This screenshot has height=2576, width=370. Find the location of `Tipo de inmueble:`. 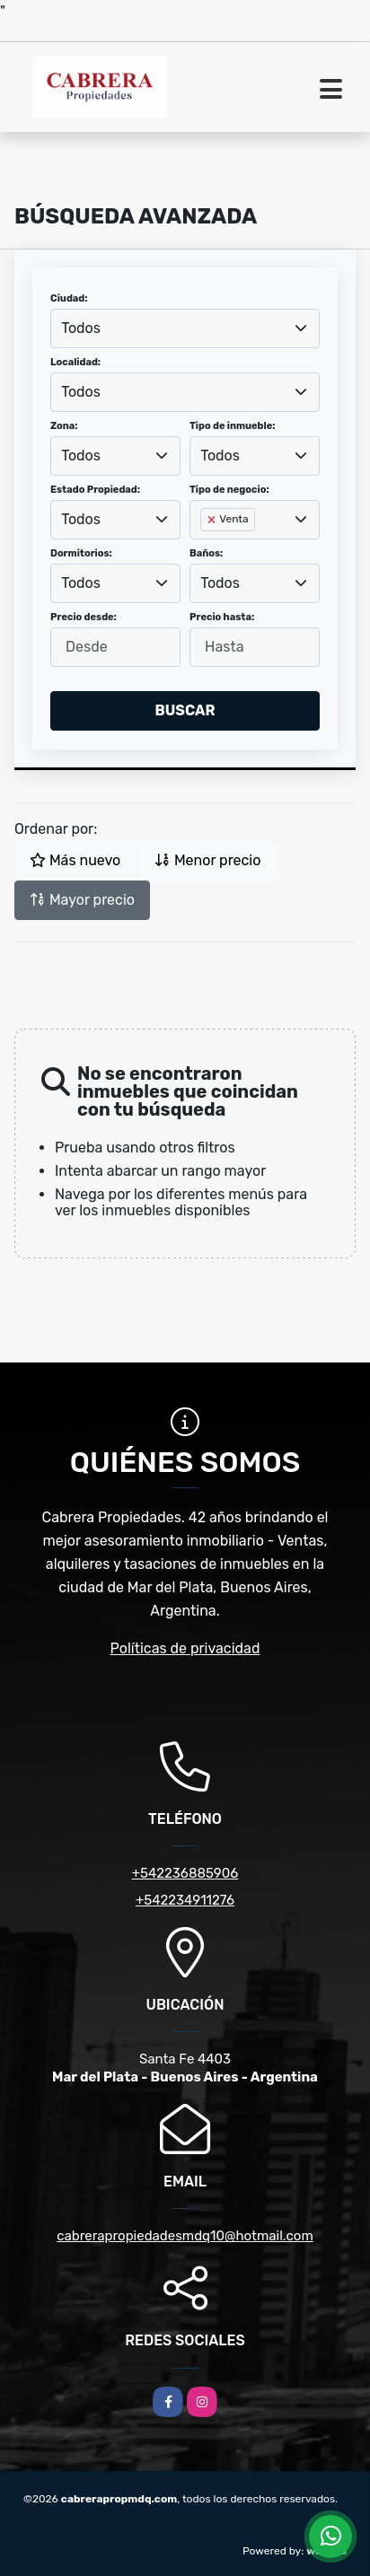

Tipo de inmueble: is located at coordinates (232, 426).